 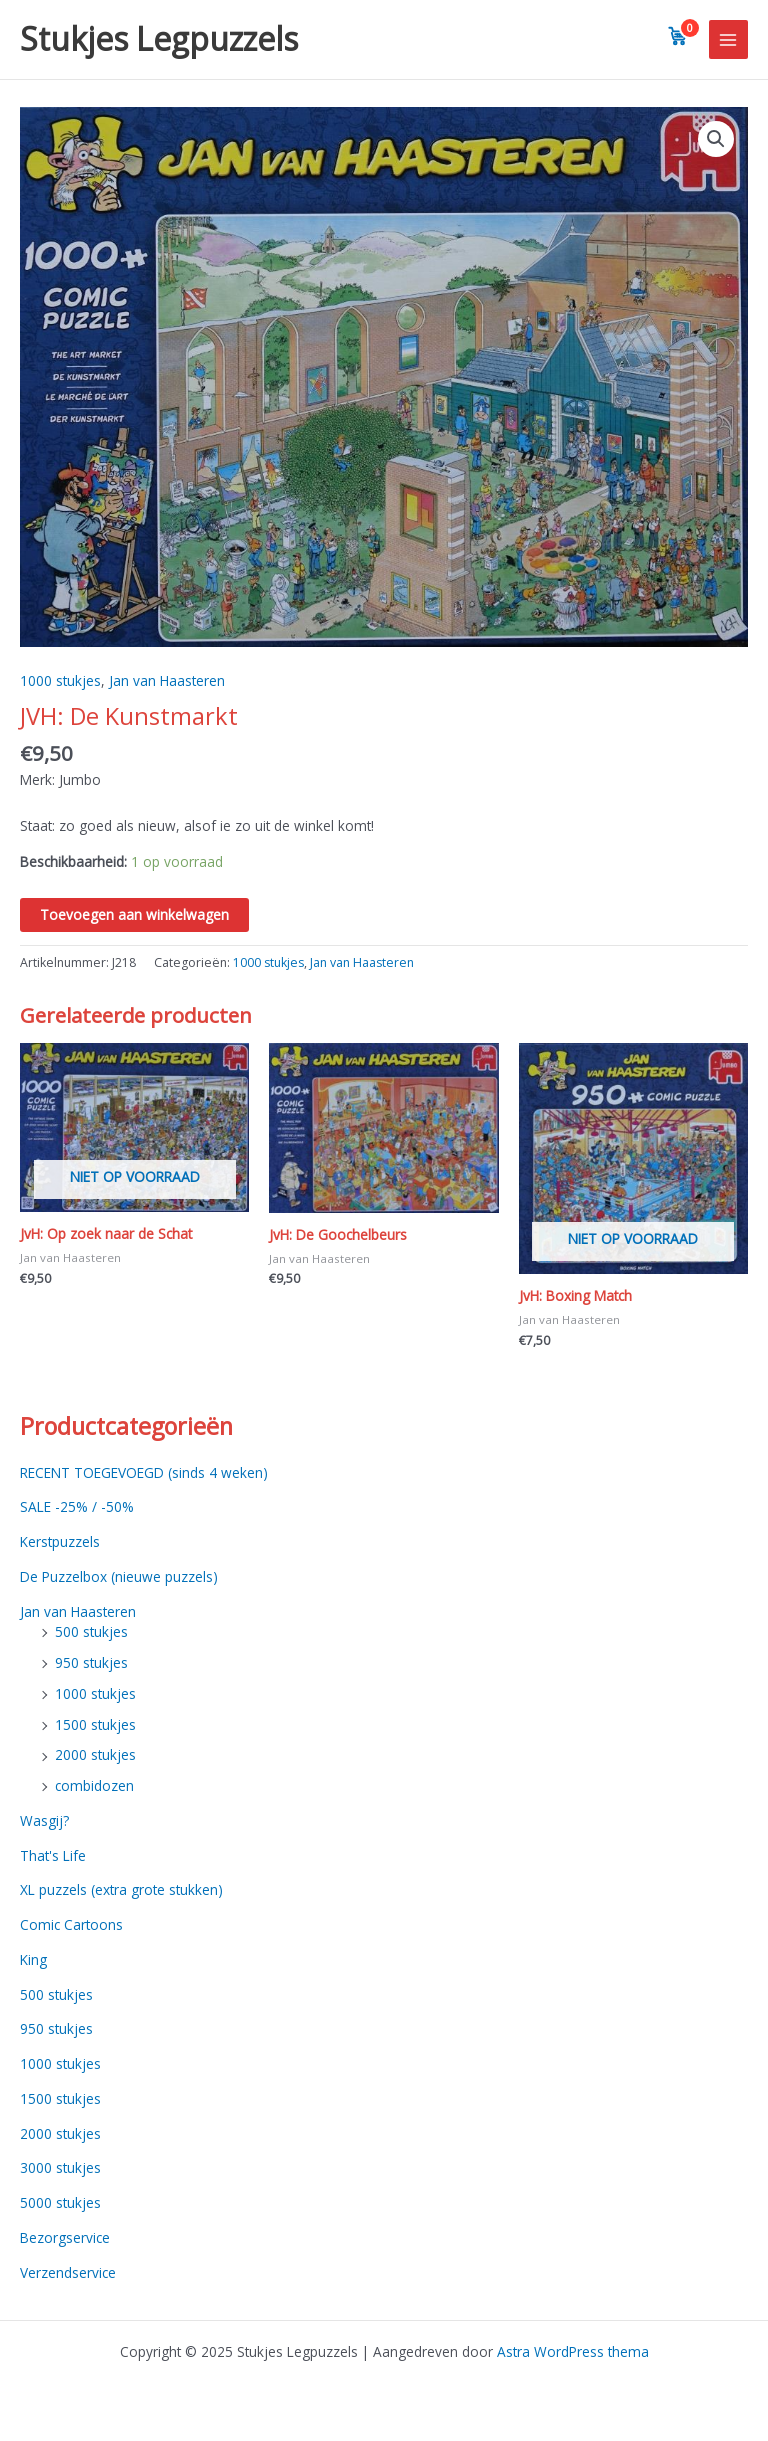 What do you see at coordinates (68, 2272) in the screenshot?
I see `Verzendservice` at bounding box center [68, 2272].